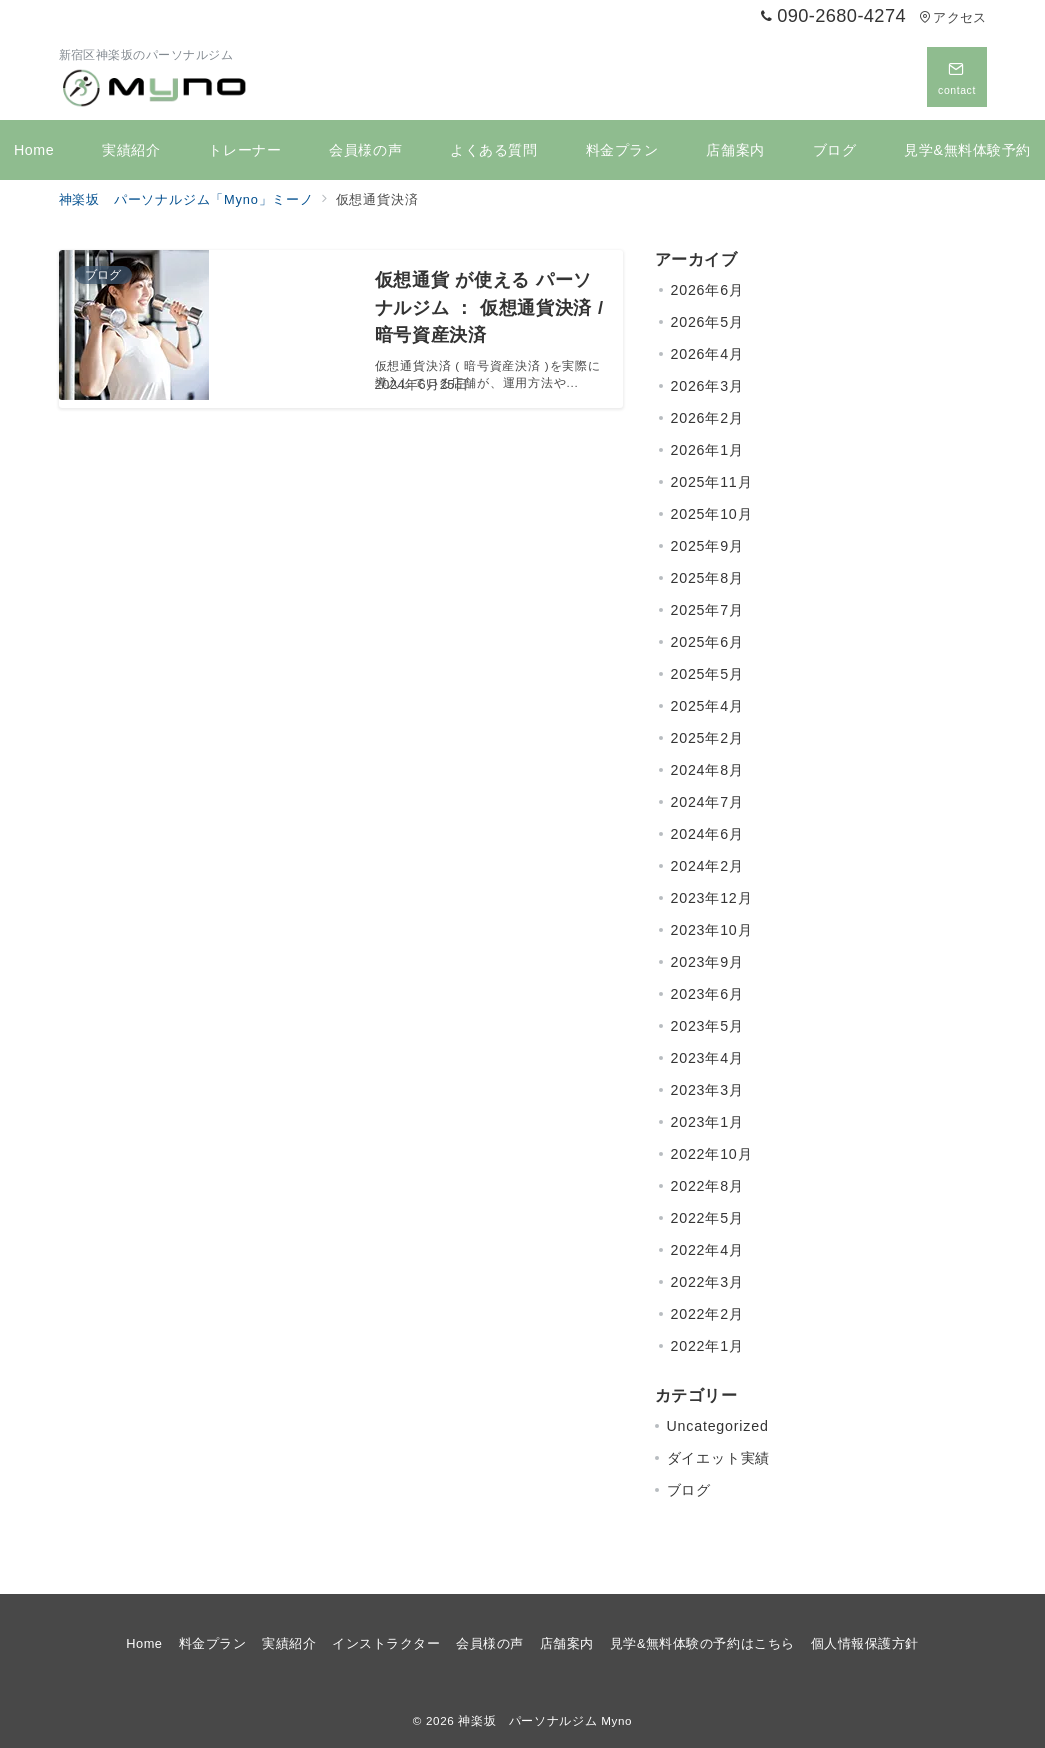 Image resolution: width=1045 pixels, height=1748 pixels. What do you see at coordinates (712, 514) in the screenshot?
I see `2025年10月` at bounding box center [712, 514].